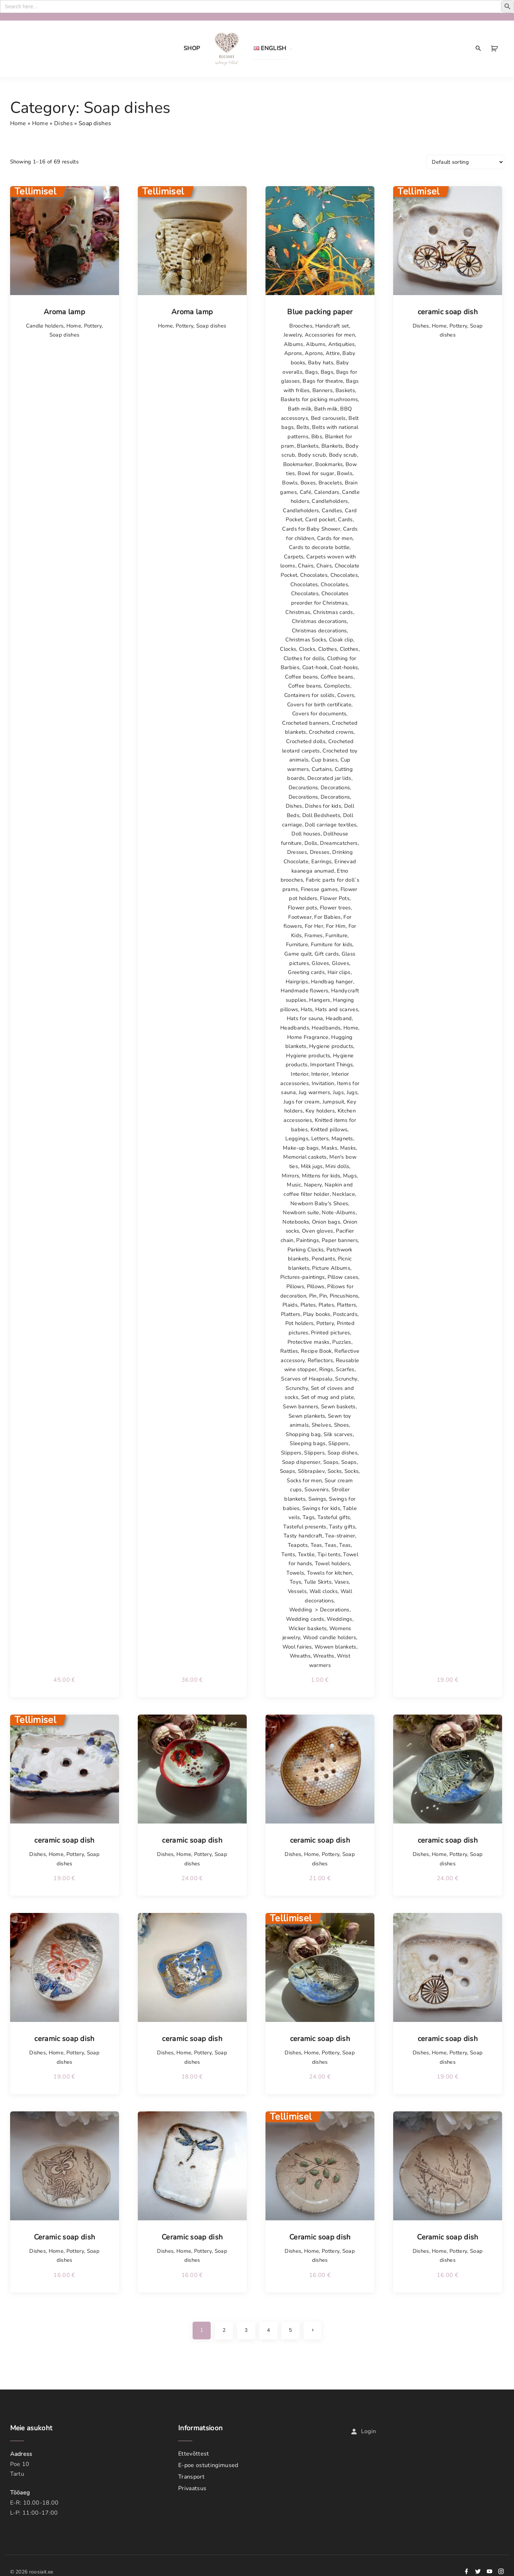  What do you see at coordinates (330, 334) in the screenshot?
I see `Accessories for men` at bounding box center [330, 334].